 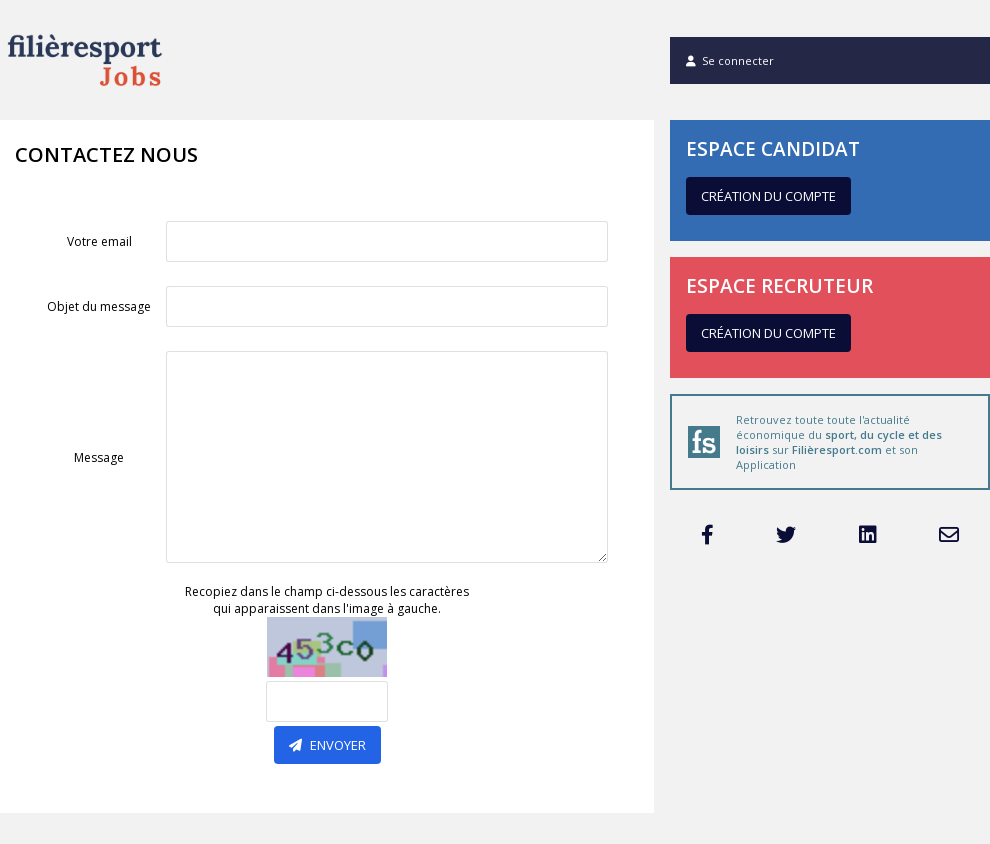 I want to click on Création du compte, so click(x=768, y=196).